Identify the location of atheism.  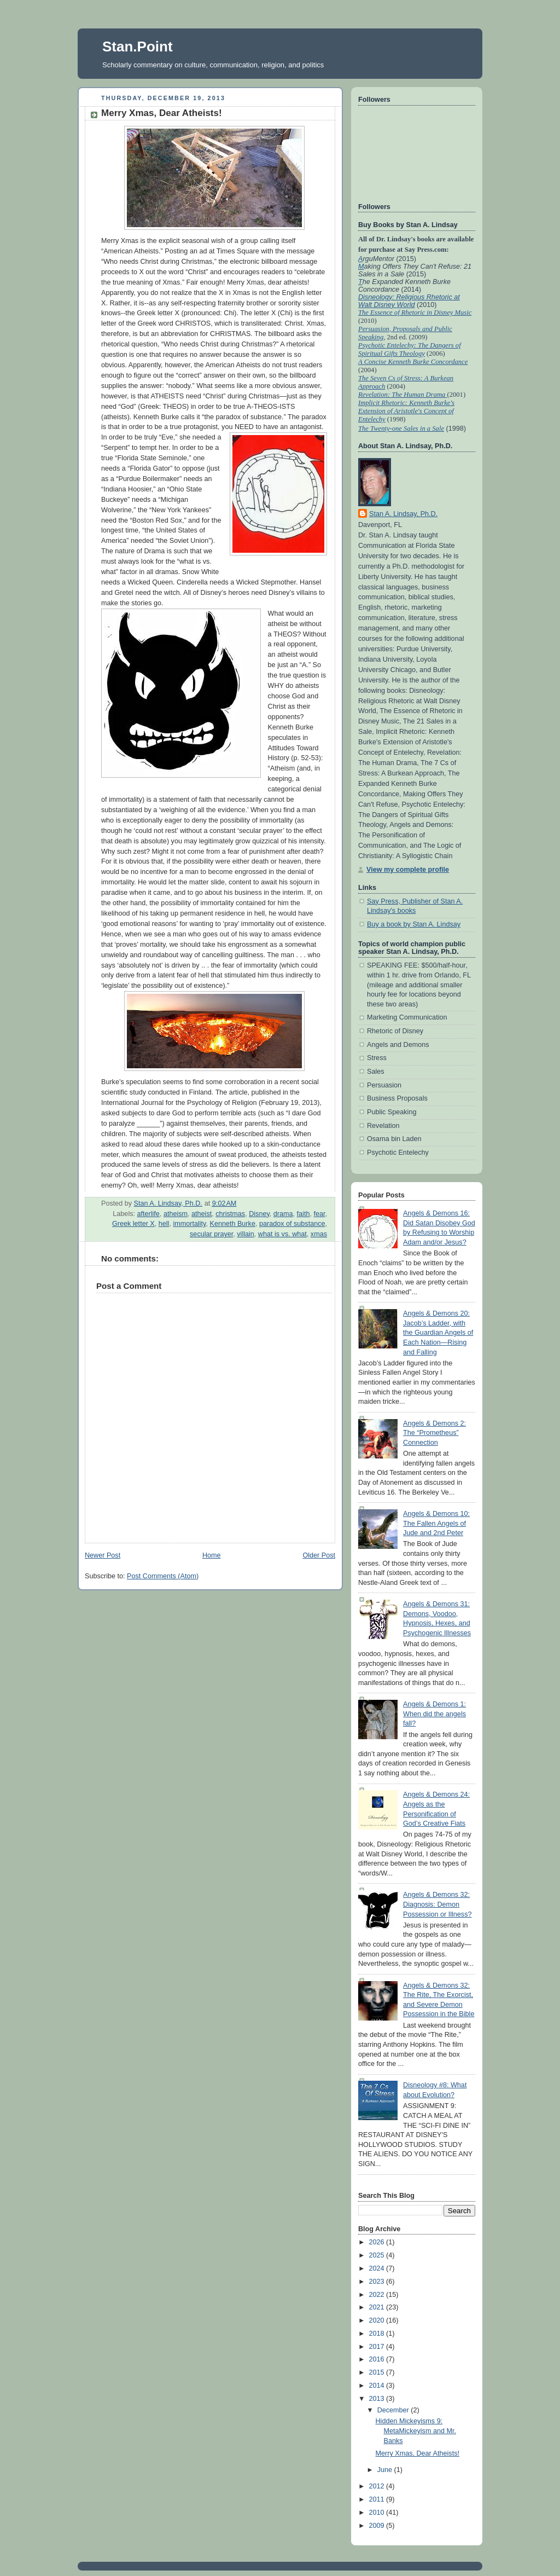
(176, 1214).